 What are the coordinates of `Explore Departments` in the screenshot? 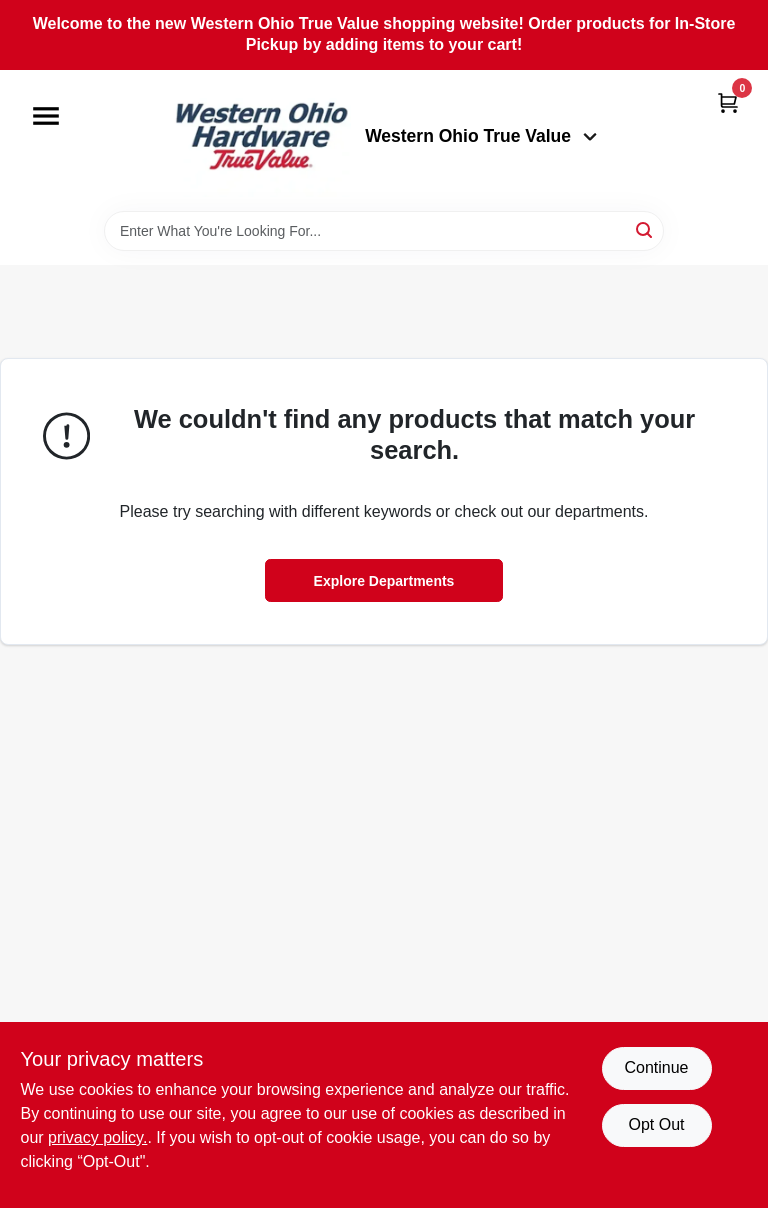 It's located at (384, 581).